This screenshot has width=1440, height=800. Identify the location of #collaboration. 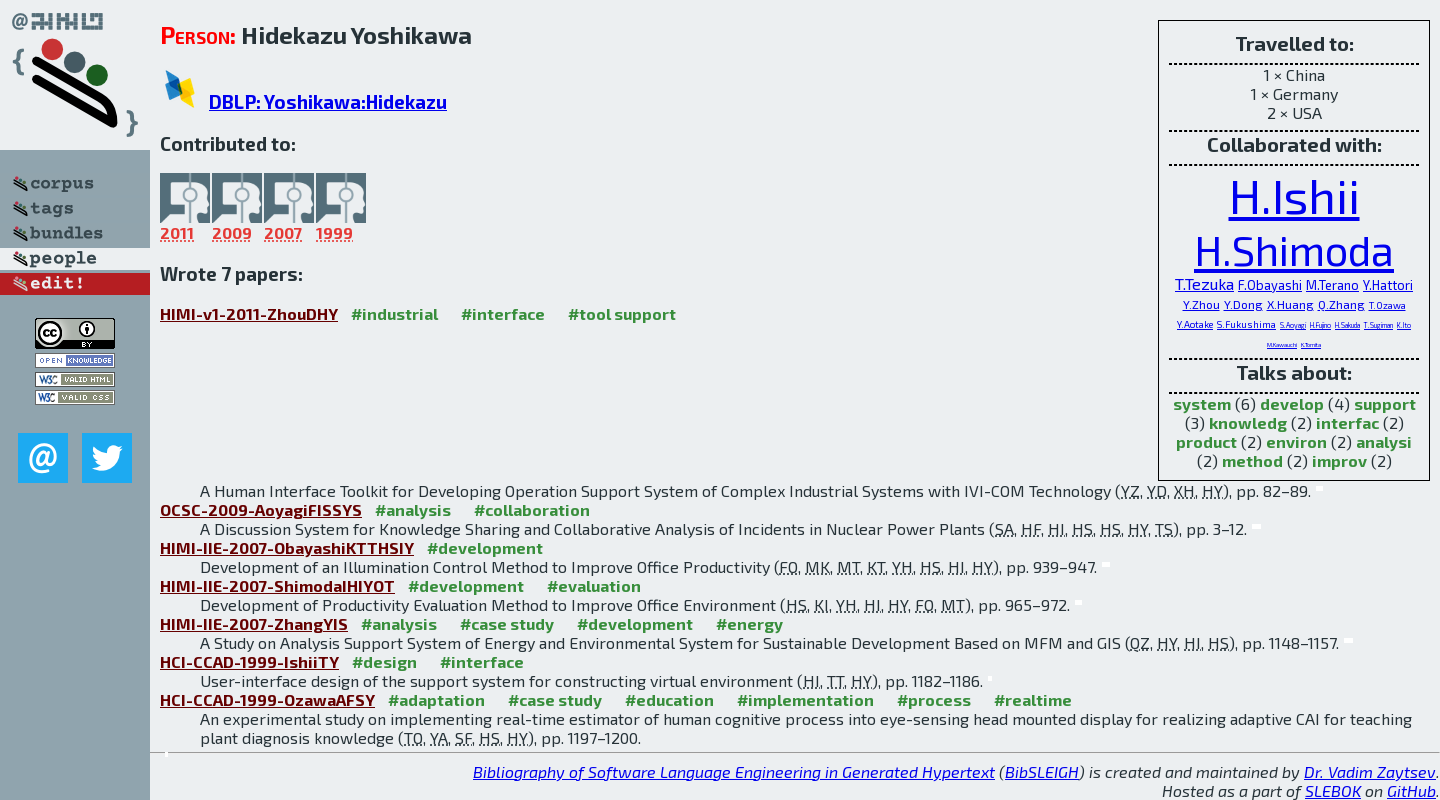
(532, 509).